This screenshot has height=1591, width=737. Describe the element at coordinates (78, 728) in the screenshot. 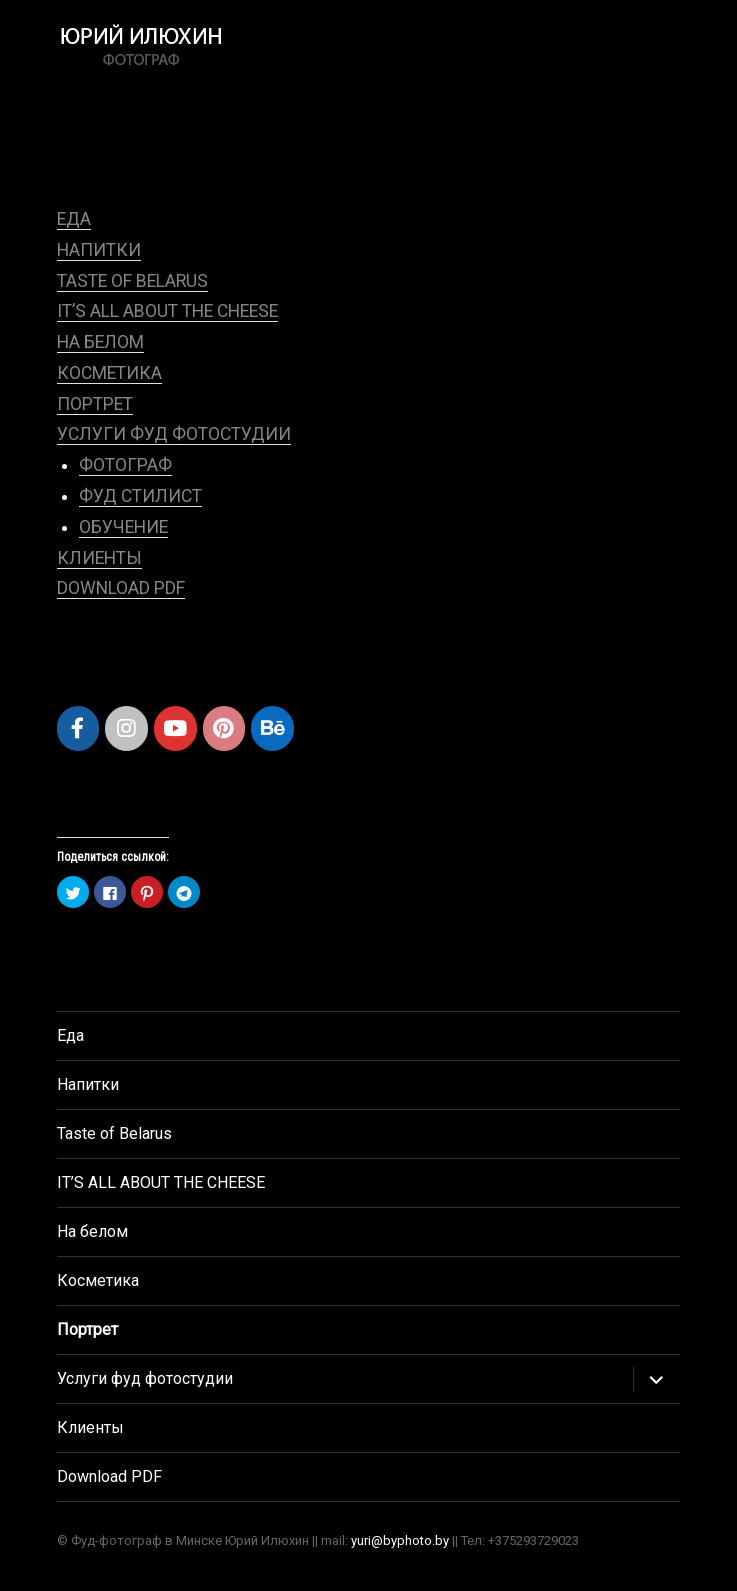

I see `[Рекламный фотограф Юрий Илюхин, фуд фотограф, Минск в Facebook]` at that location.